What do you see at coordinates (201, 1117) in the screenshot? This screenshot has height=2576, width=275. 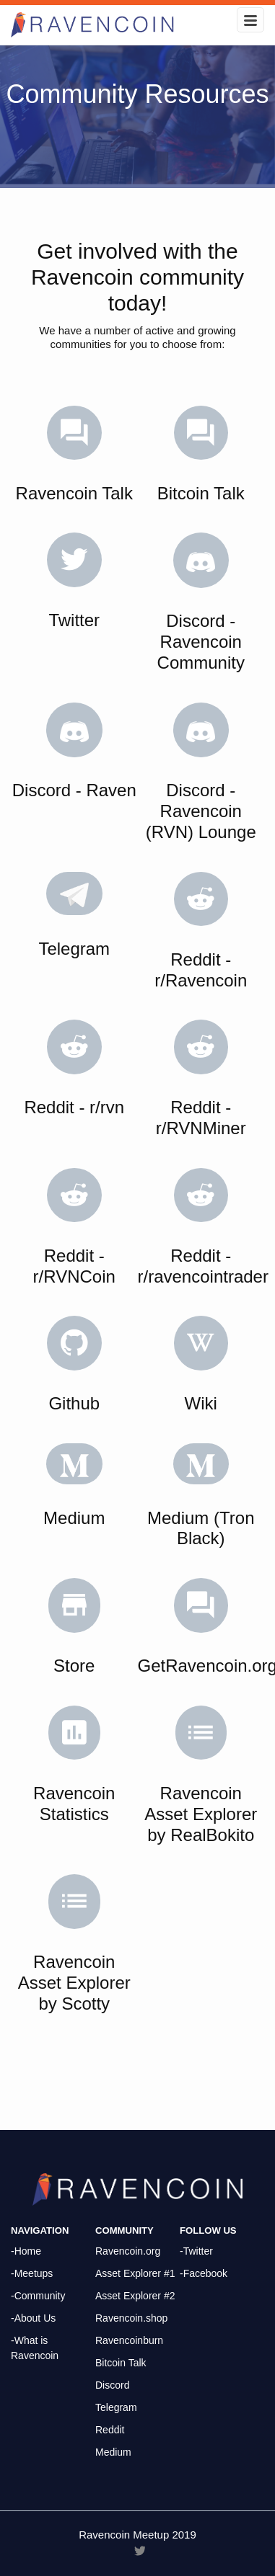 I see `Reddit - r/RVNMiner` at bounding box center [201, 1117].